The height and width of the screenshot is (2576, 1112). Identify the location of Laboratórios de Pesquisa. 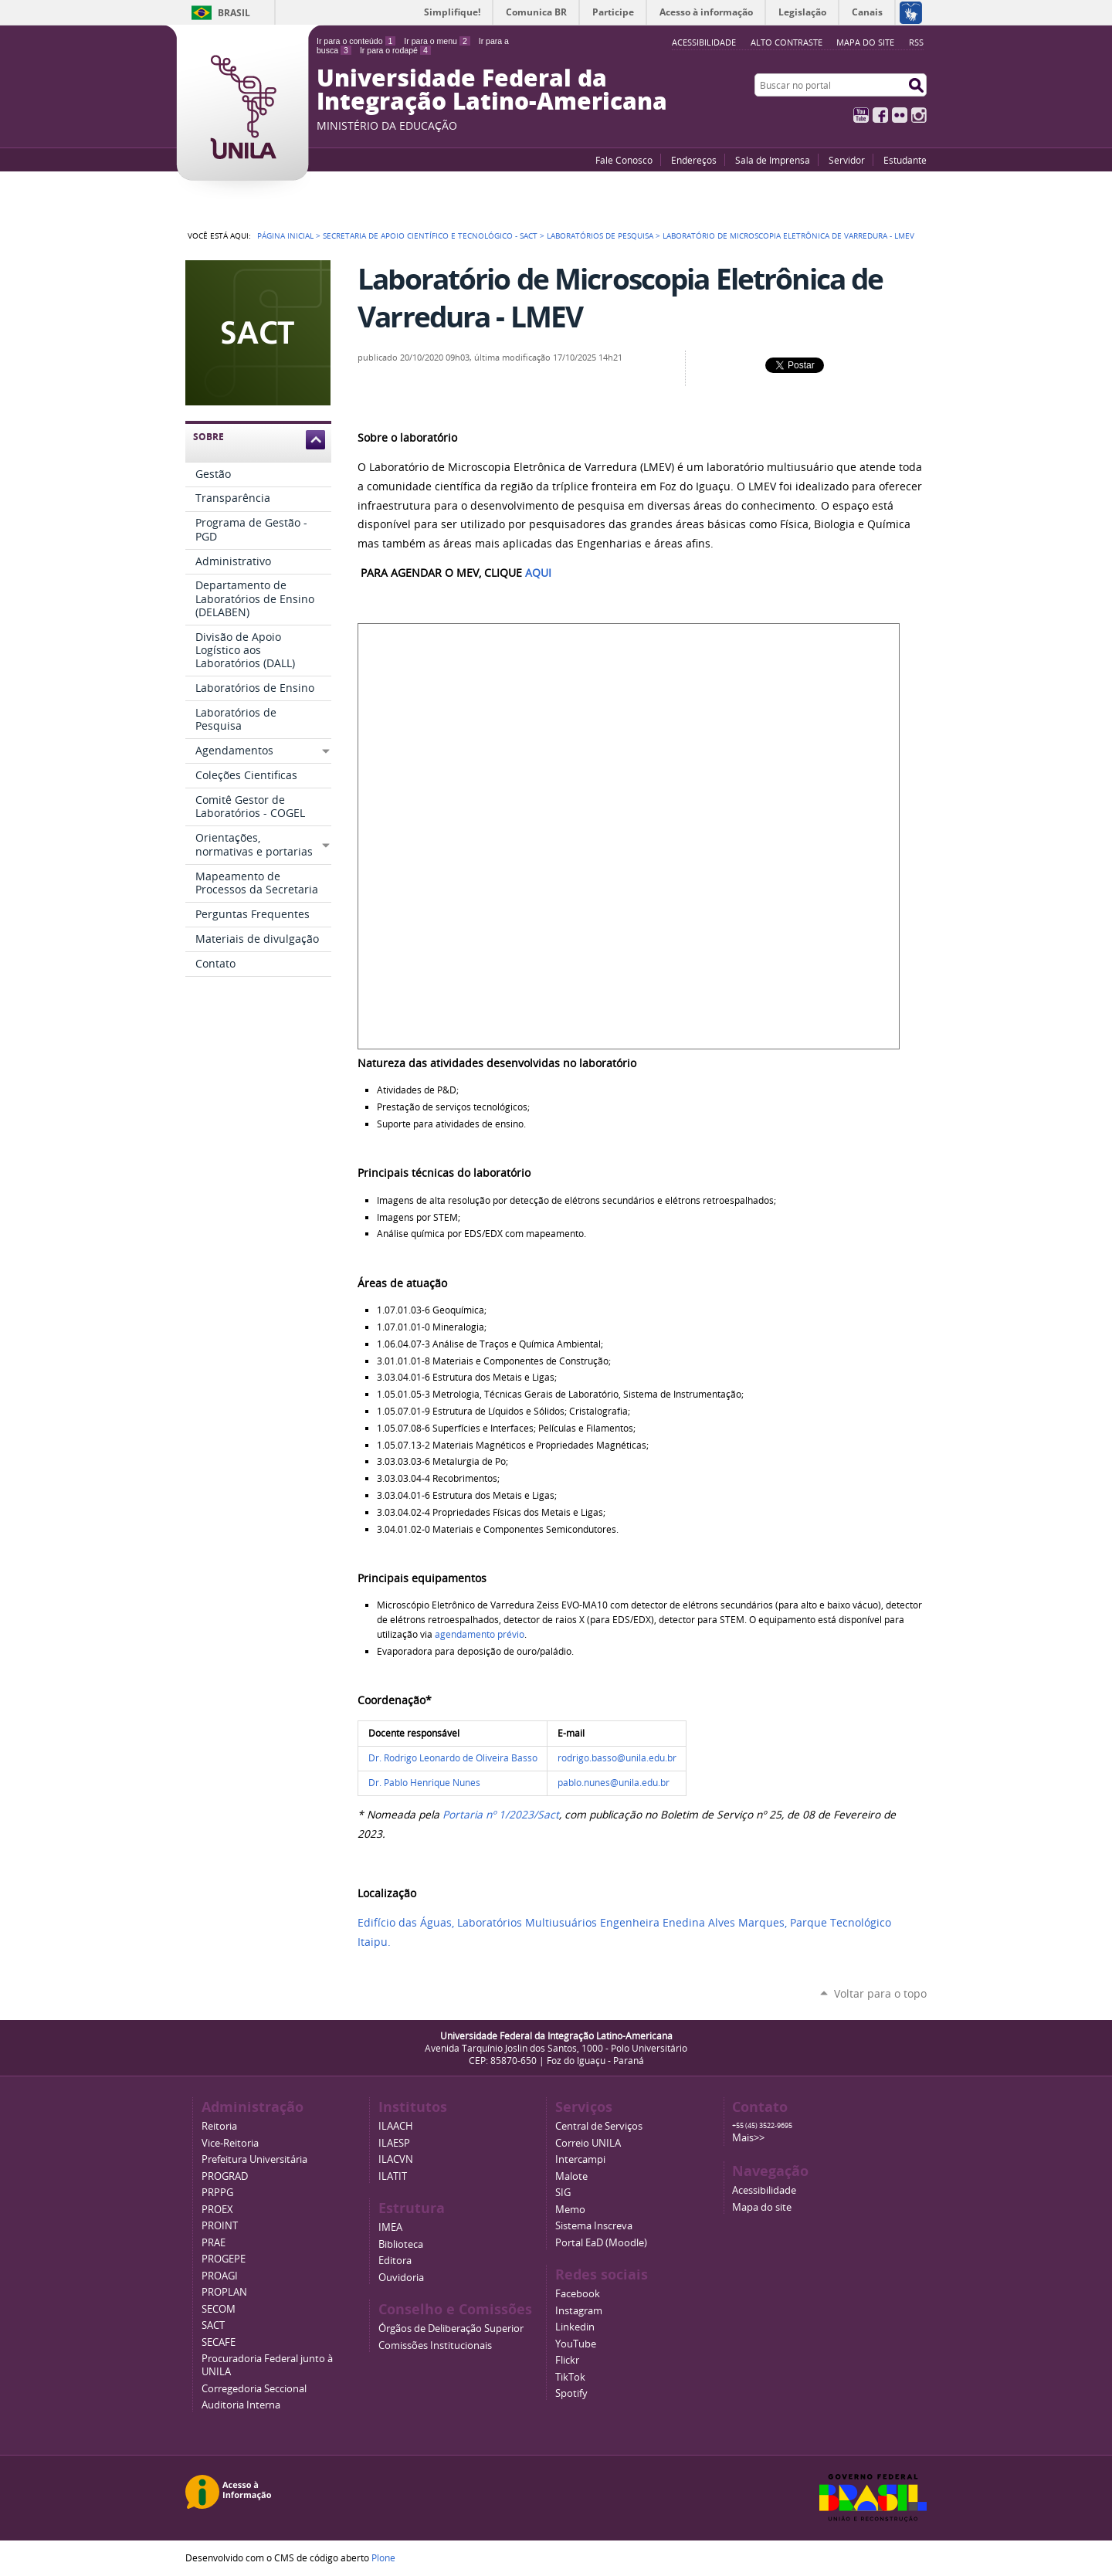
(600, 235).